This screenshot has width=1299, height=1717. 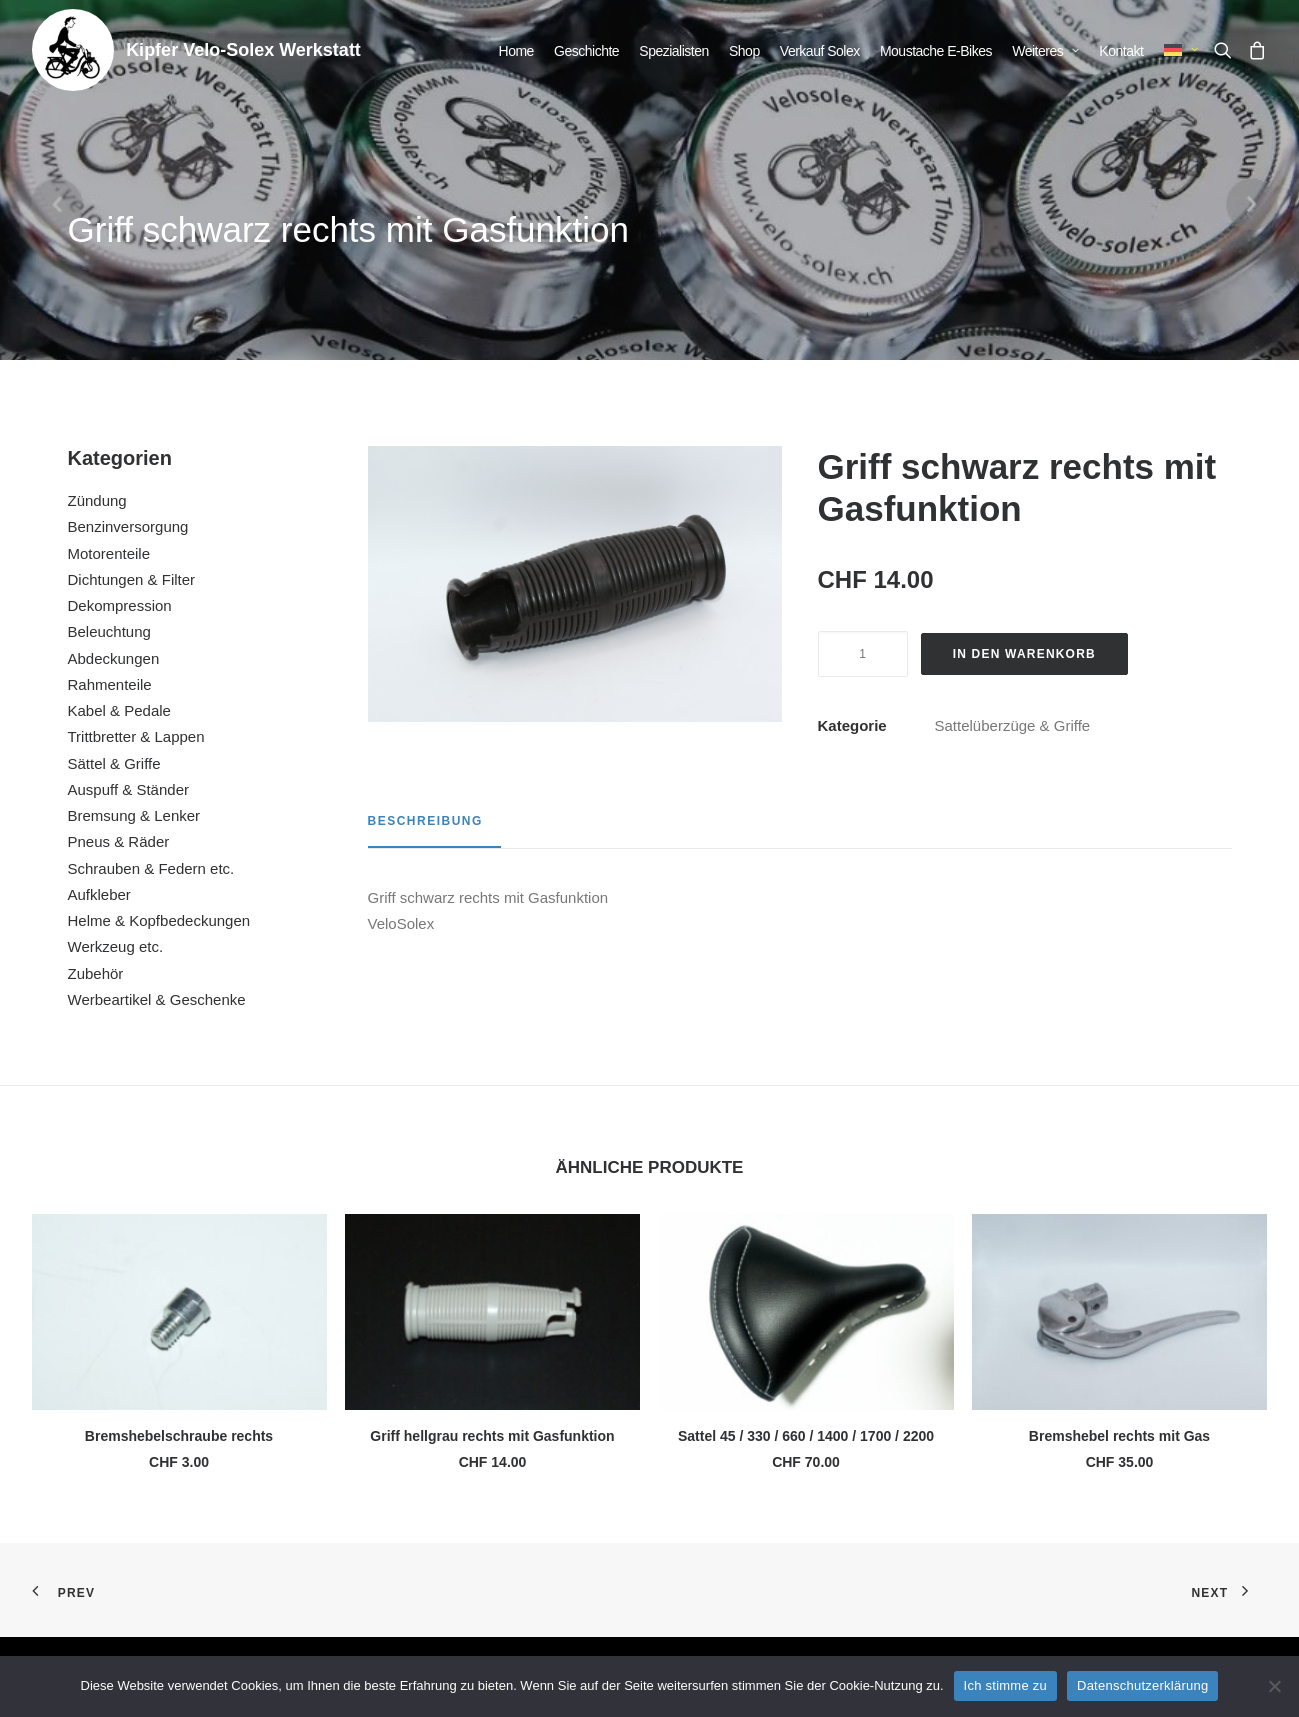 I want to click on Geschichte, so click(x=586, y=51).